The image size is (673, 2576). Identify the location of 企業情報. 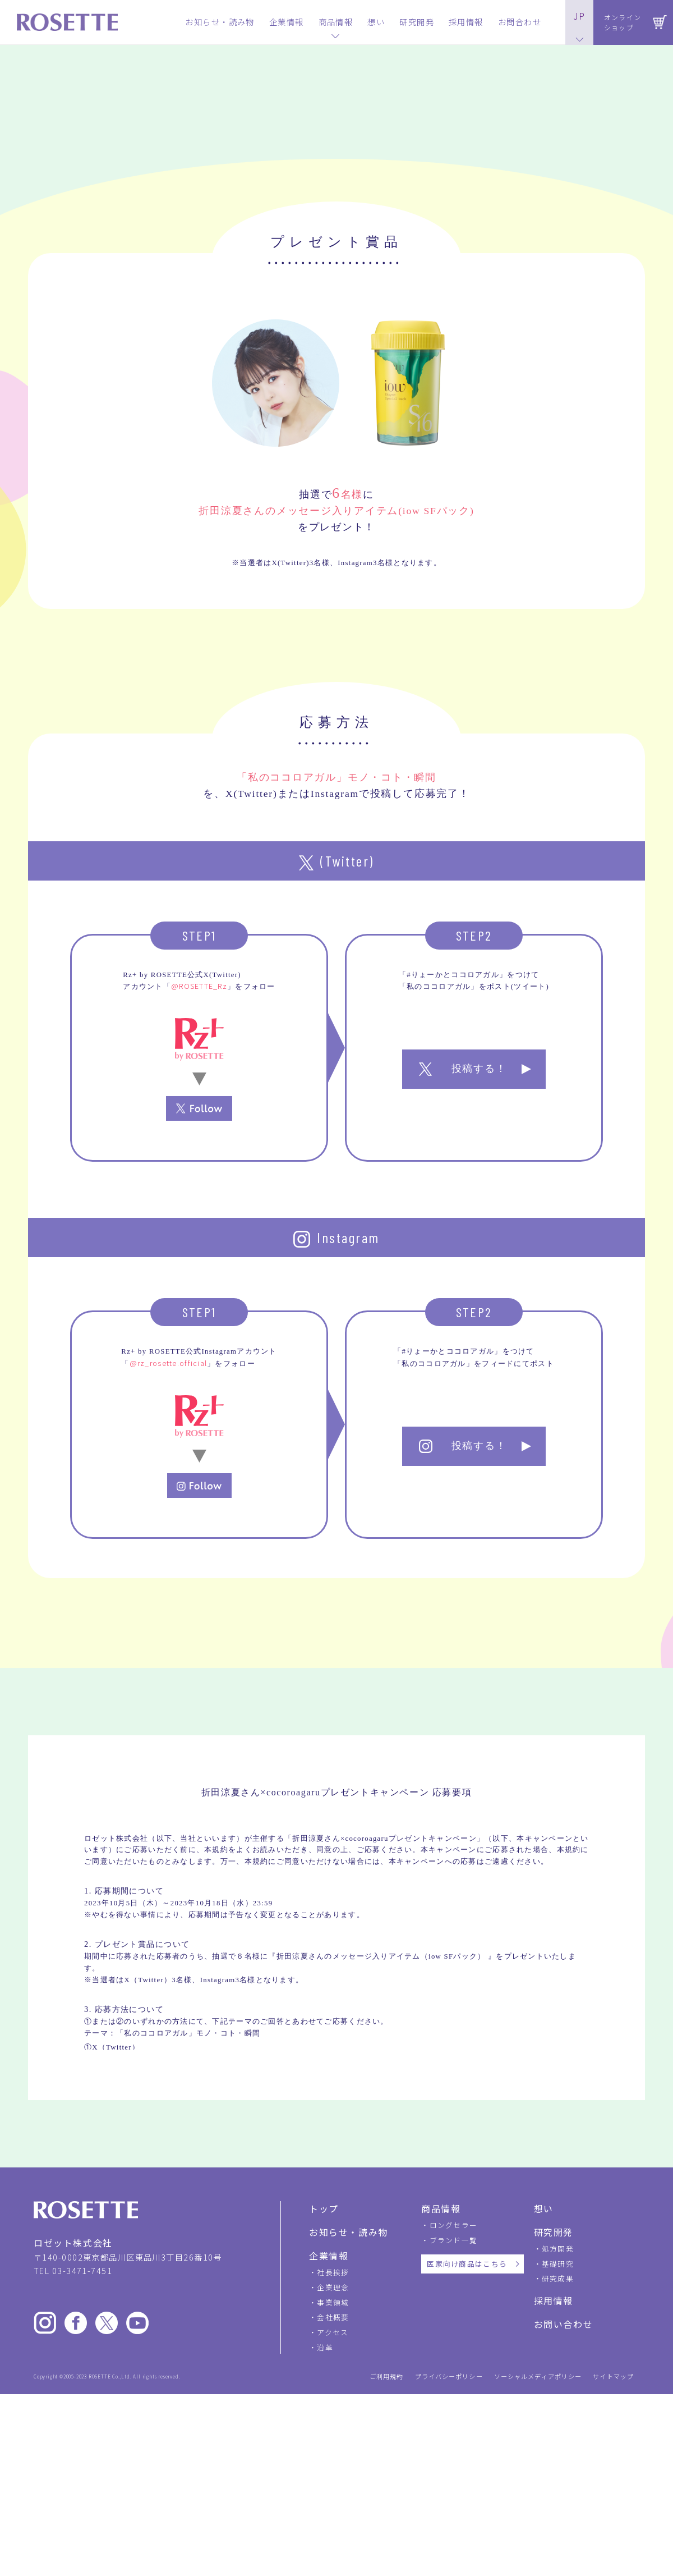
(328, 2454).